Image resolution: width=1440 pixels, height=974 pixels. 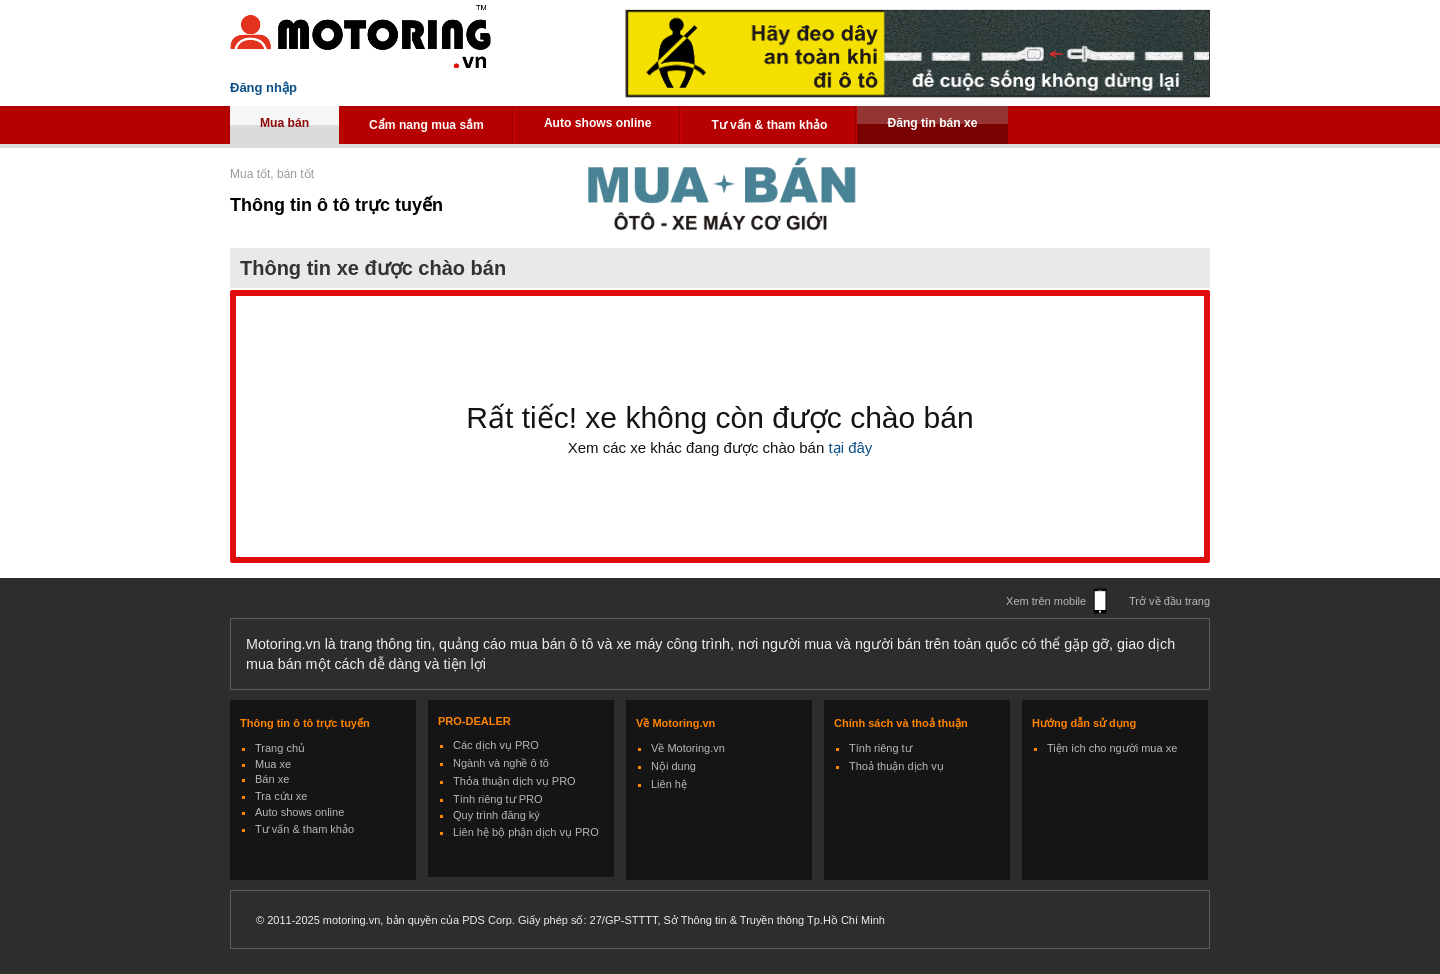 What do you see at coordinates (1046, 601) in the screenshot?
I see `Xem trên mobile` at bounding box center [1046, 601].